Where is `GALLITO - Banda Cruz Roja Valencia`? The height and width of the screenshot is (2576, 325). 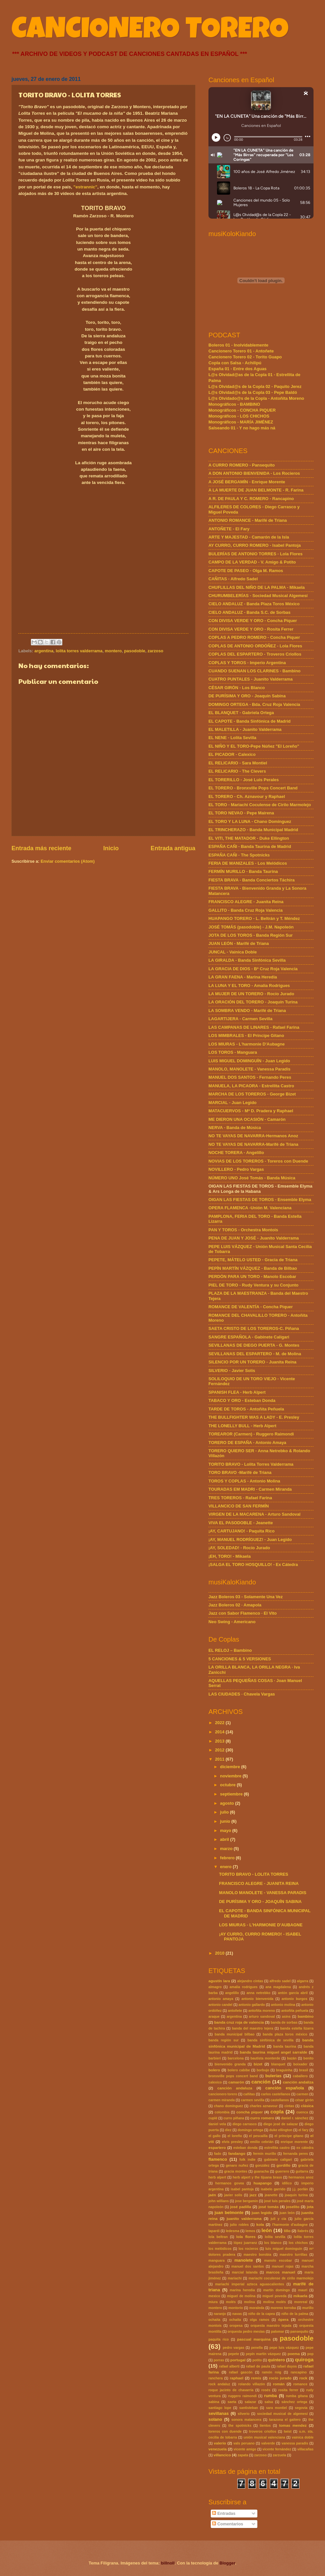 GALLITO - Banda Cruz Roja Valencia is located at coordinates (245, 910).